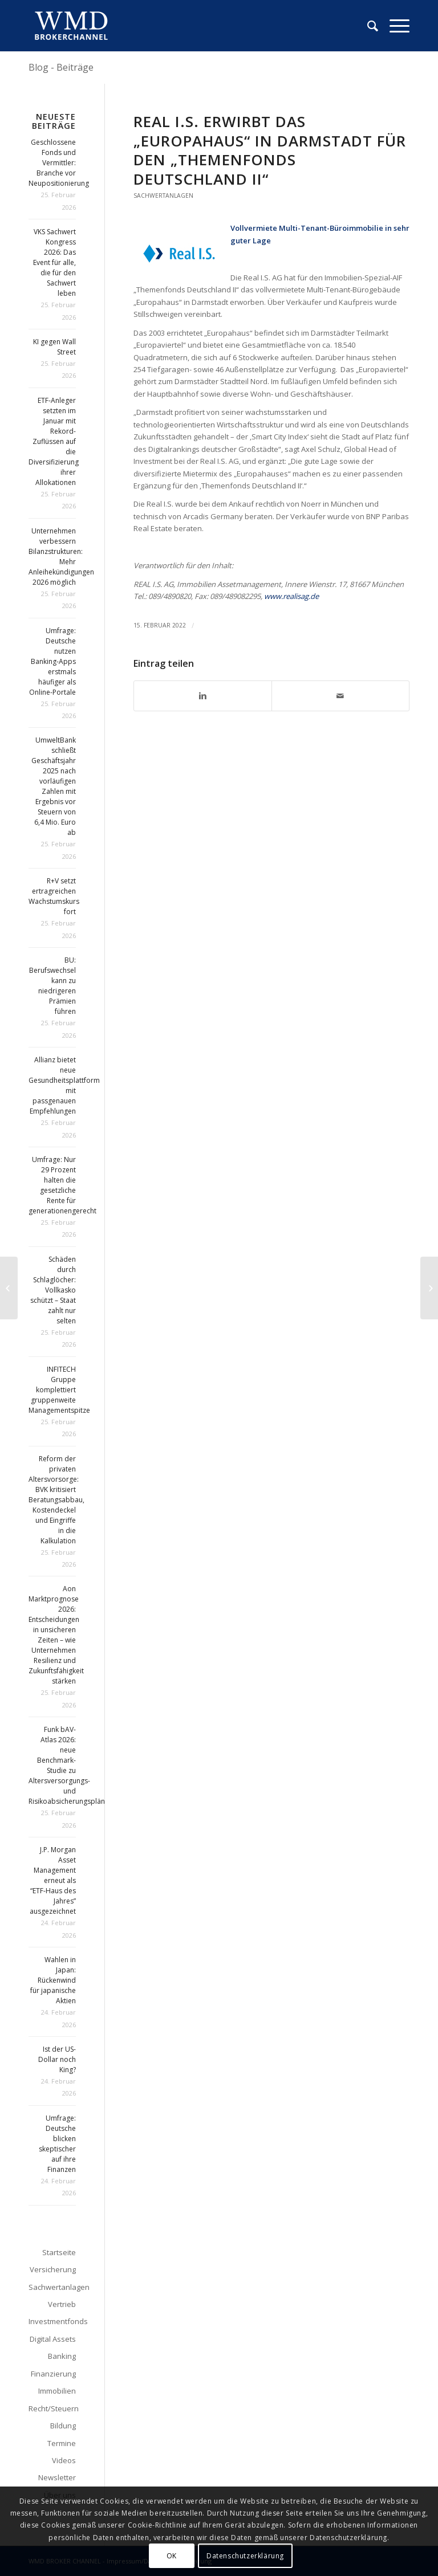 The image size is (438, 2576). I want to click on Recht/Steuern, so click(52, 2408).